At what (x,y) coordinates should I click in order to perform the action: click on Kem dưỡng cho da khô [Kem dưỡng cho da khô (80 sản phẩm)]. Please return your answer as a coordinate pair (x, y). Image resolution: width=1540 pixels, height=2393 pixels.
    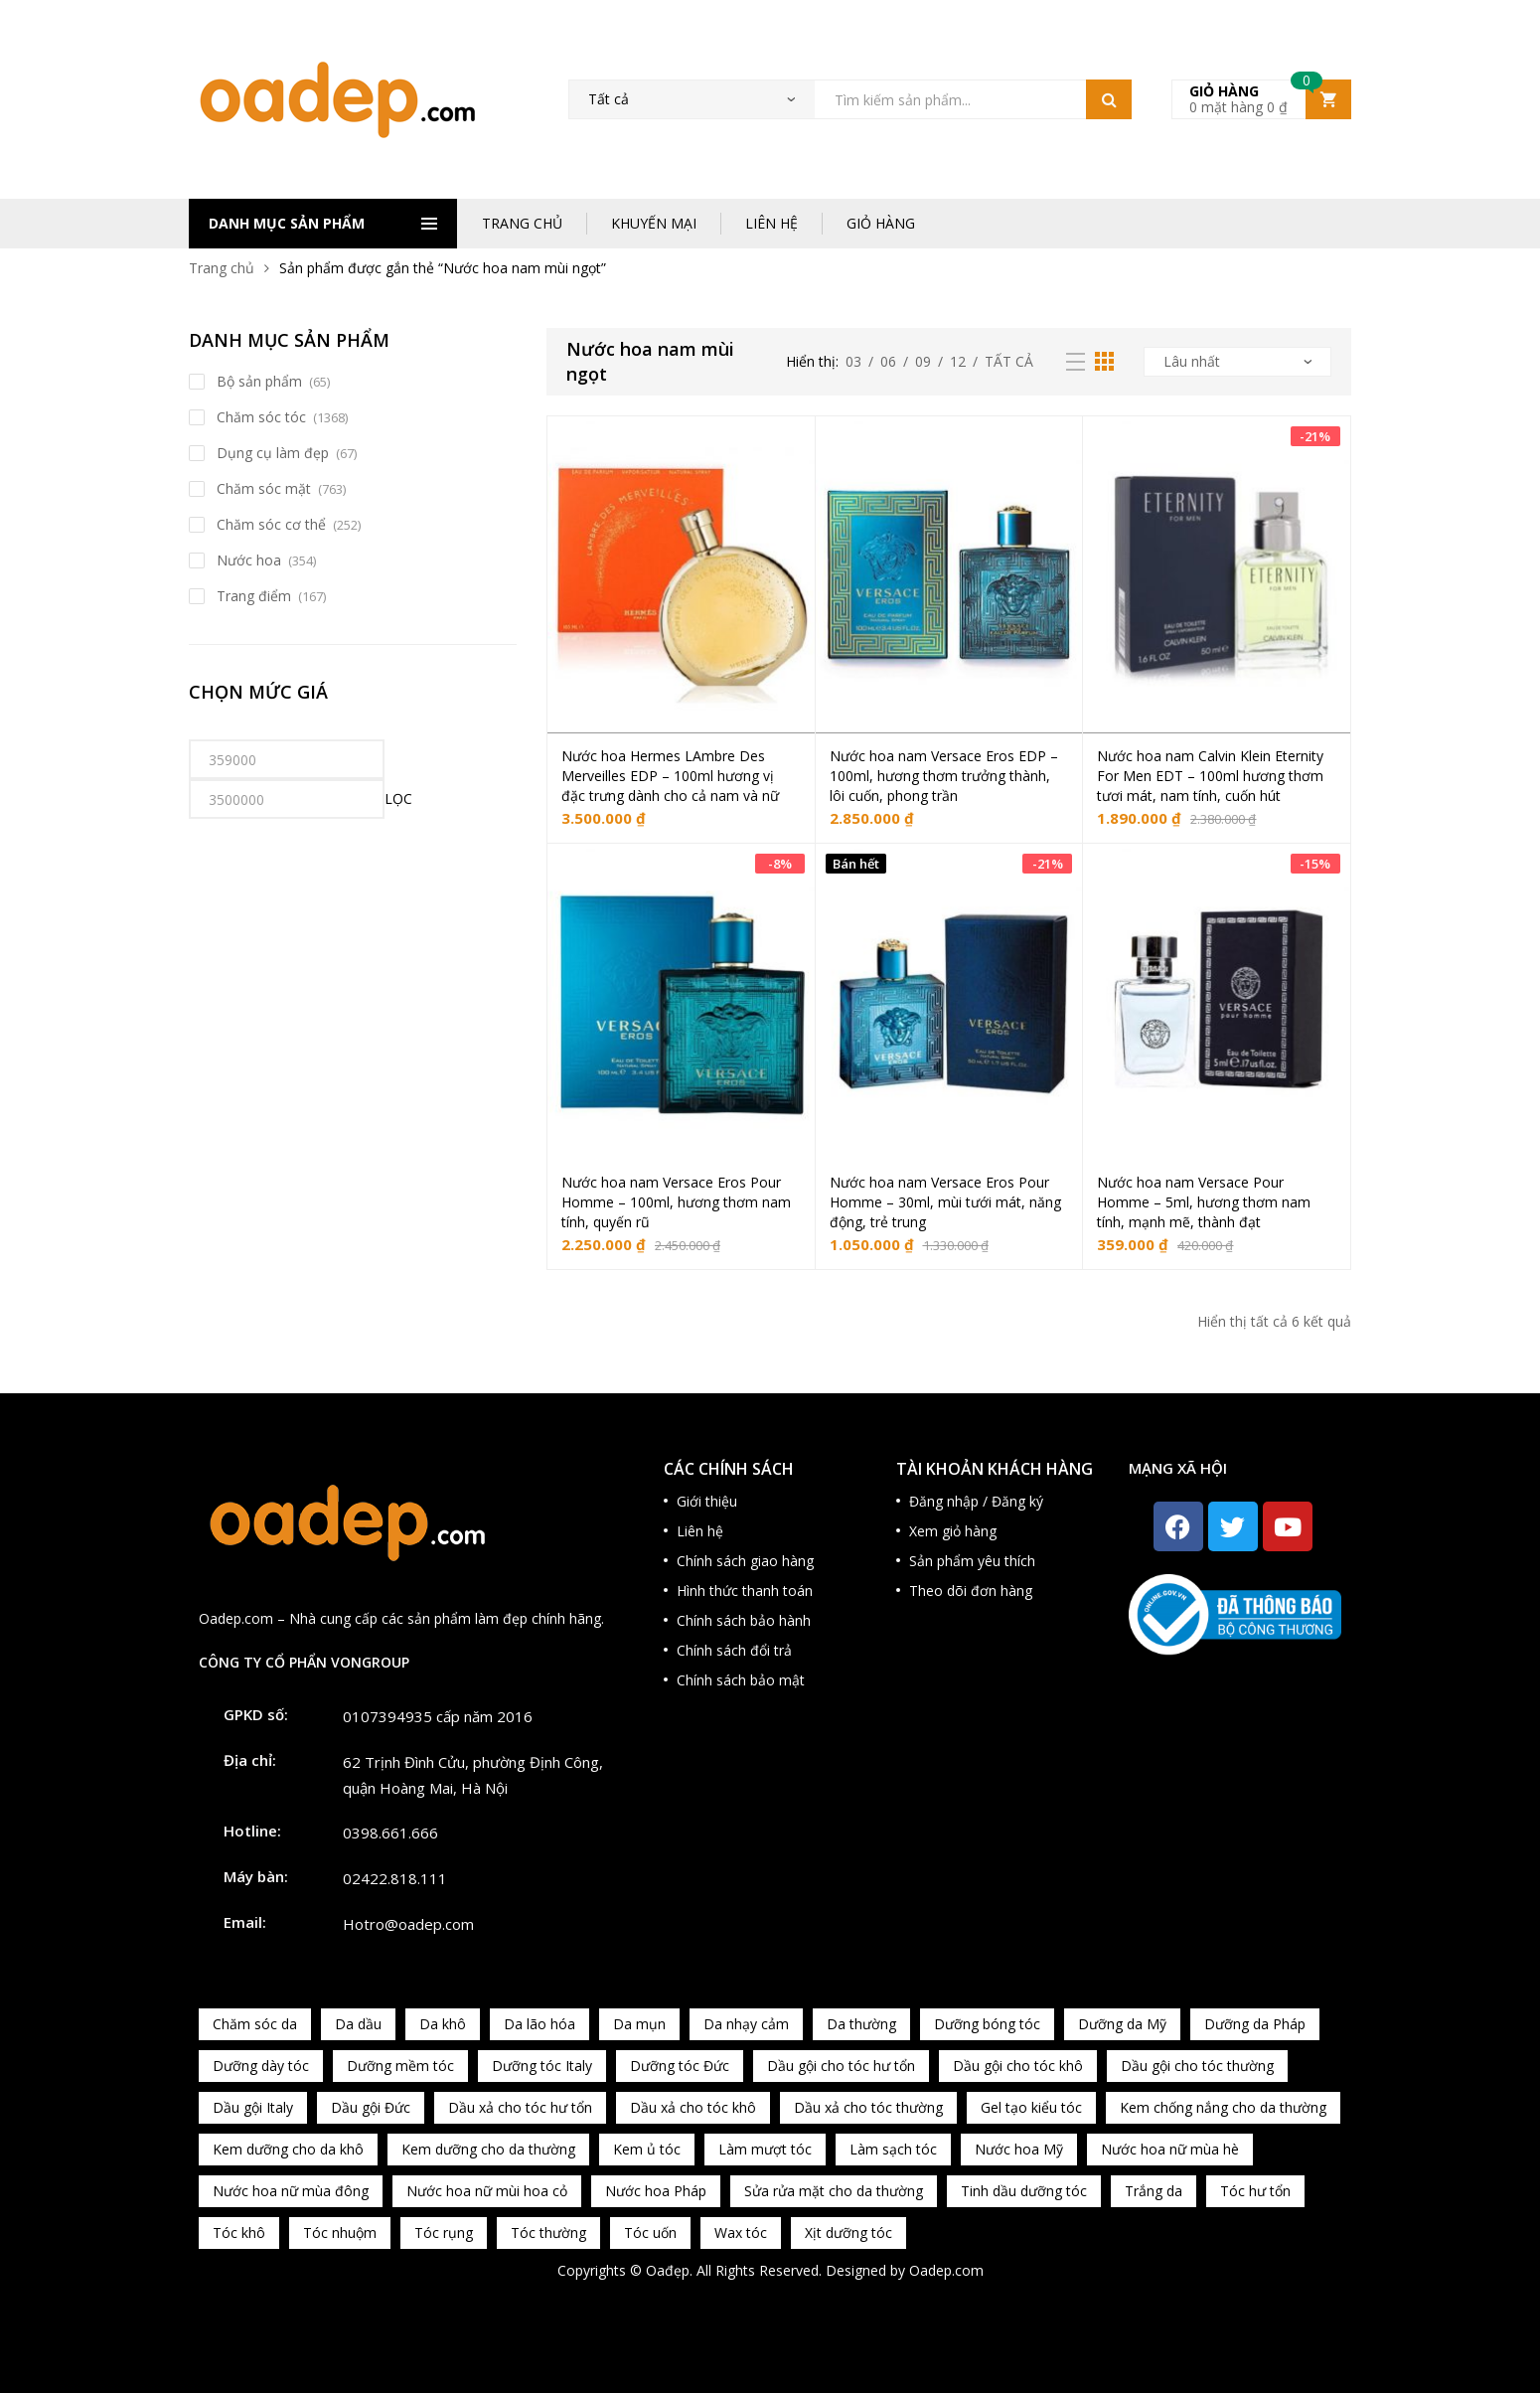
    Looking at the image, I should click on (288, 2149).